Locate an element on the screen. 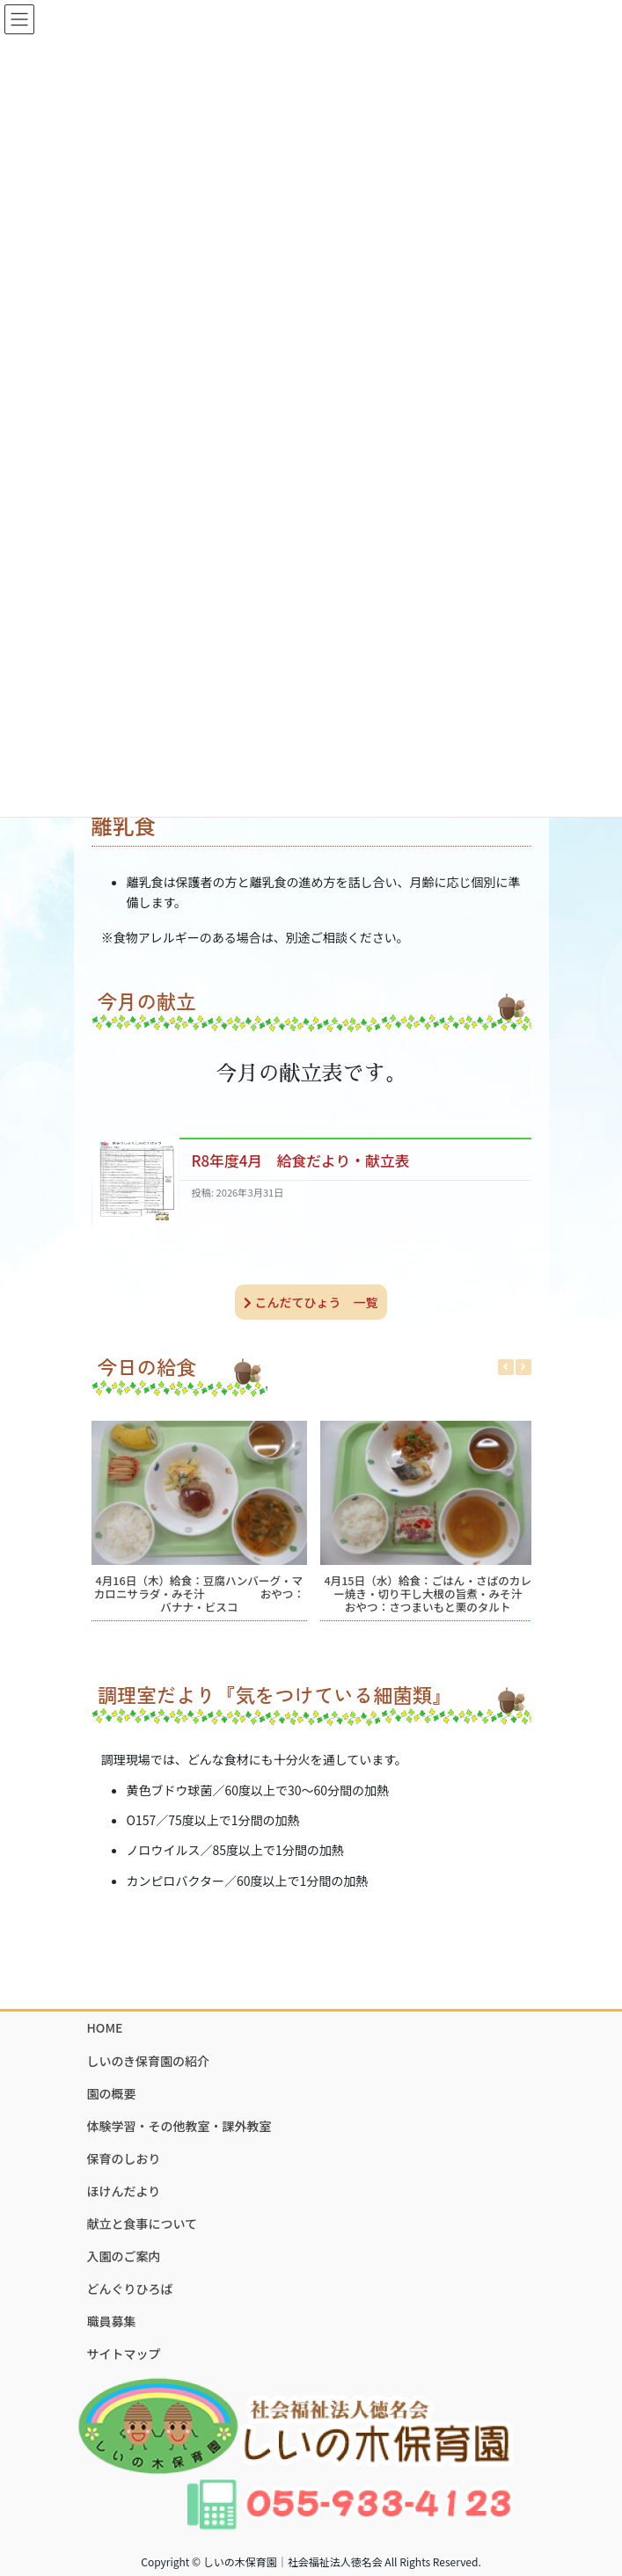 This screenshot has height=2576, width=622. 4月16日（木）給食：豆腐ハンバーグ・マカロニサラダ・みそ汁 おやつ：バナナ・ビスコ is located at coordinates (198, 1593).